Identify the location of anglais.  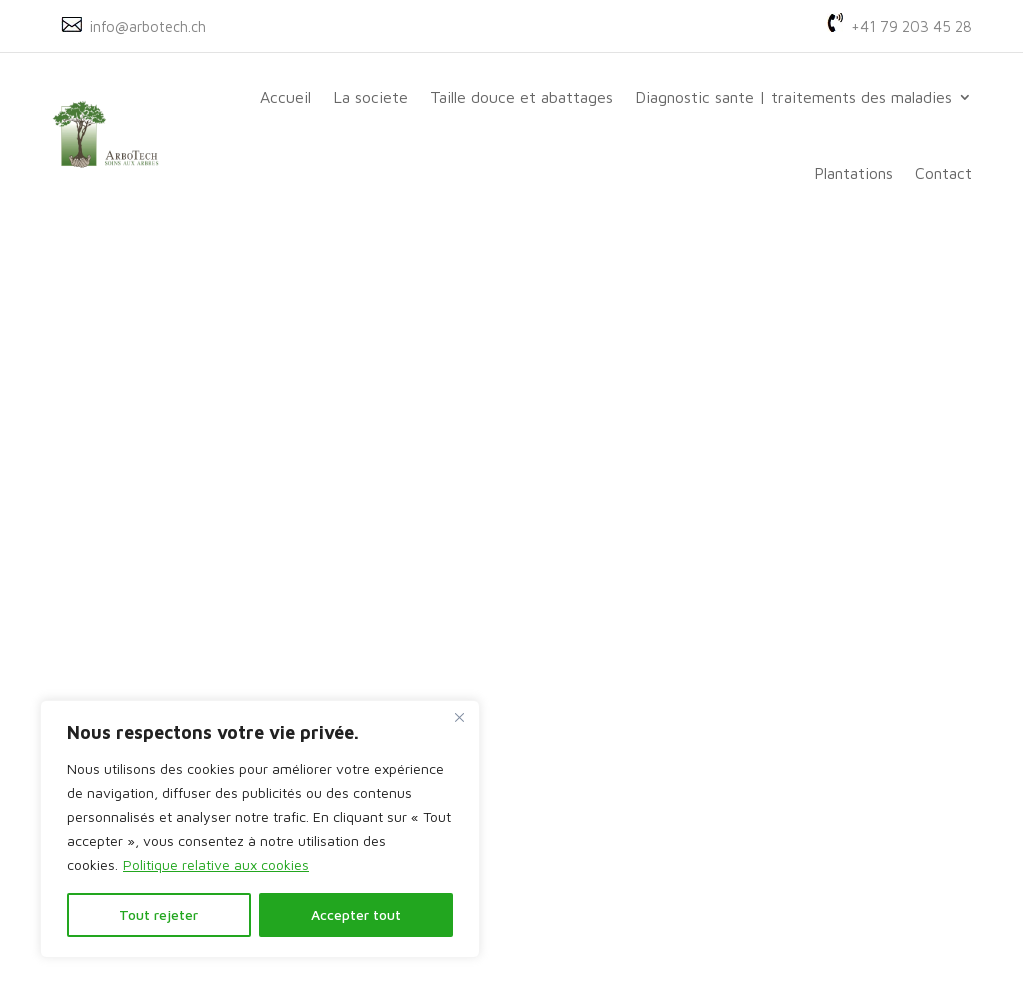
(627, 773).